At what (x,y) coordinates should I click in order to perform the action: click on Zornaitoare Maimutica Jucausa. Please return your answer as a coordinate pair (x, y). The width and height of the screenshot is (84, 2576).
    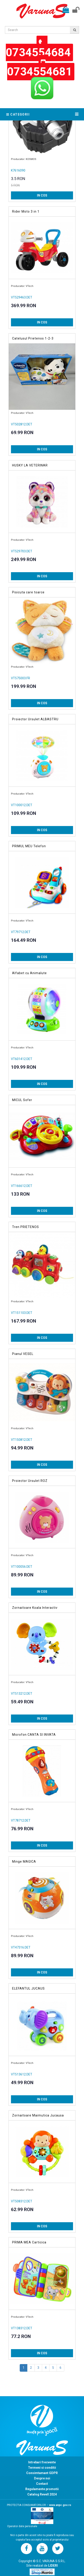
    Looking at the image, I should click on (38, 2115).